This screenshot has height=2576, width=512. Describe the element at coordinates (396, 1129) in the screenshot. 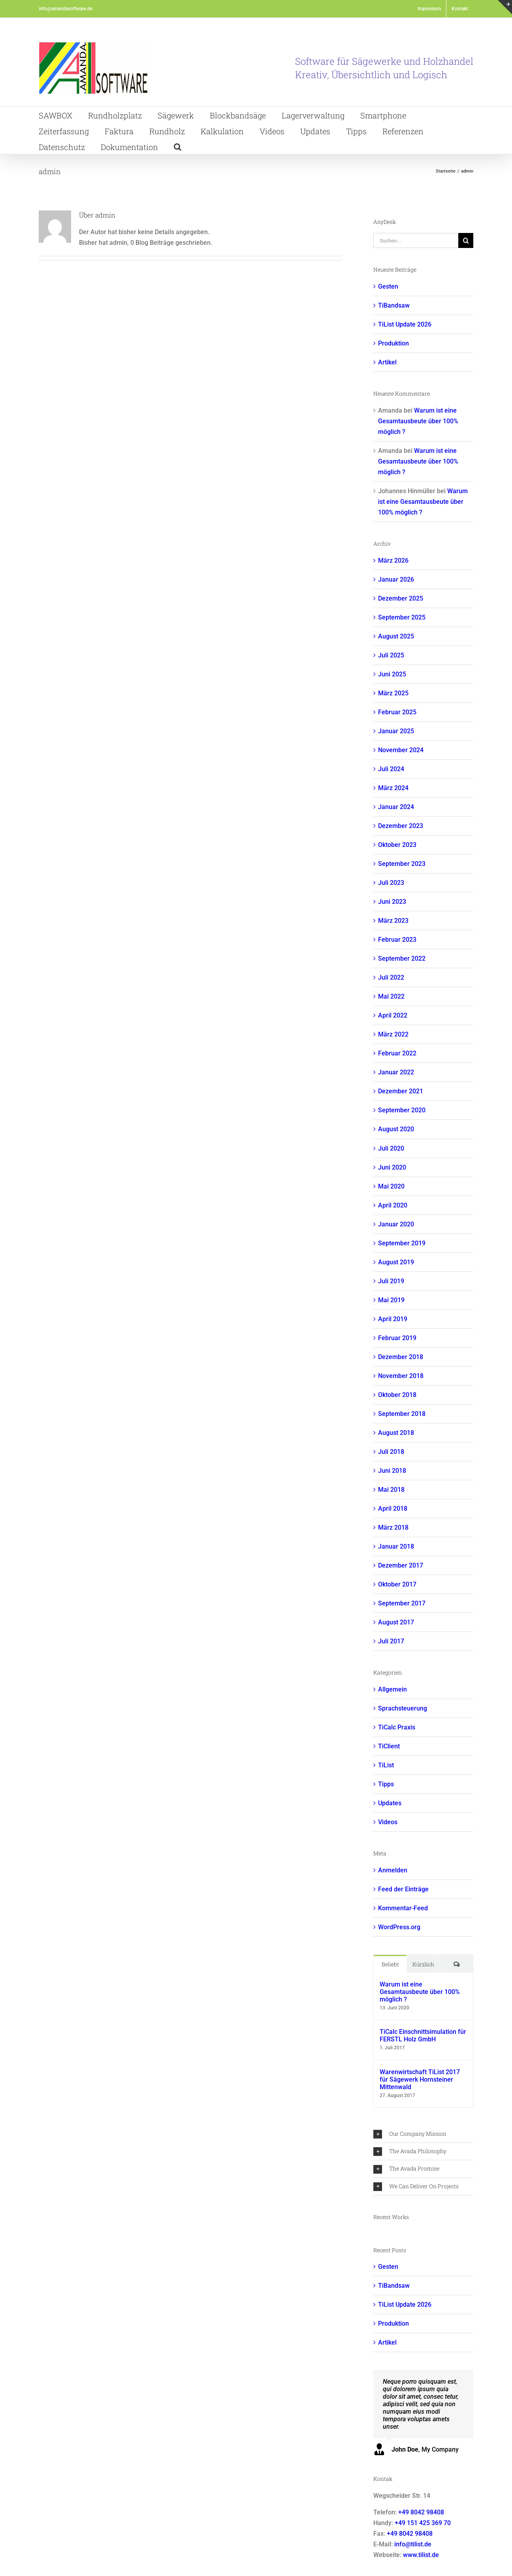

I see `August 2020` at that location.